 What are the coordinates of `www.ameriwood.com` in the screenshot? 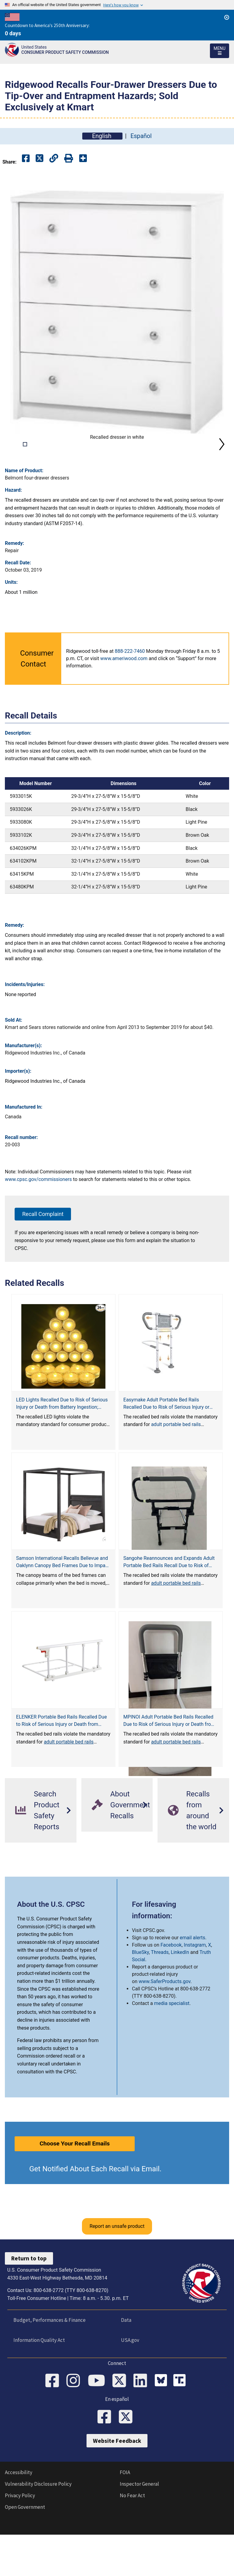 It's located at (123, 702).